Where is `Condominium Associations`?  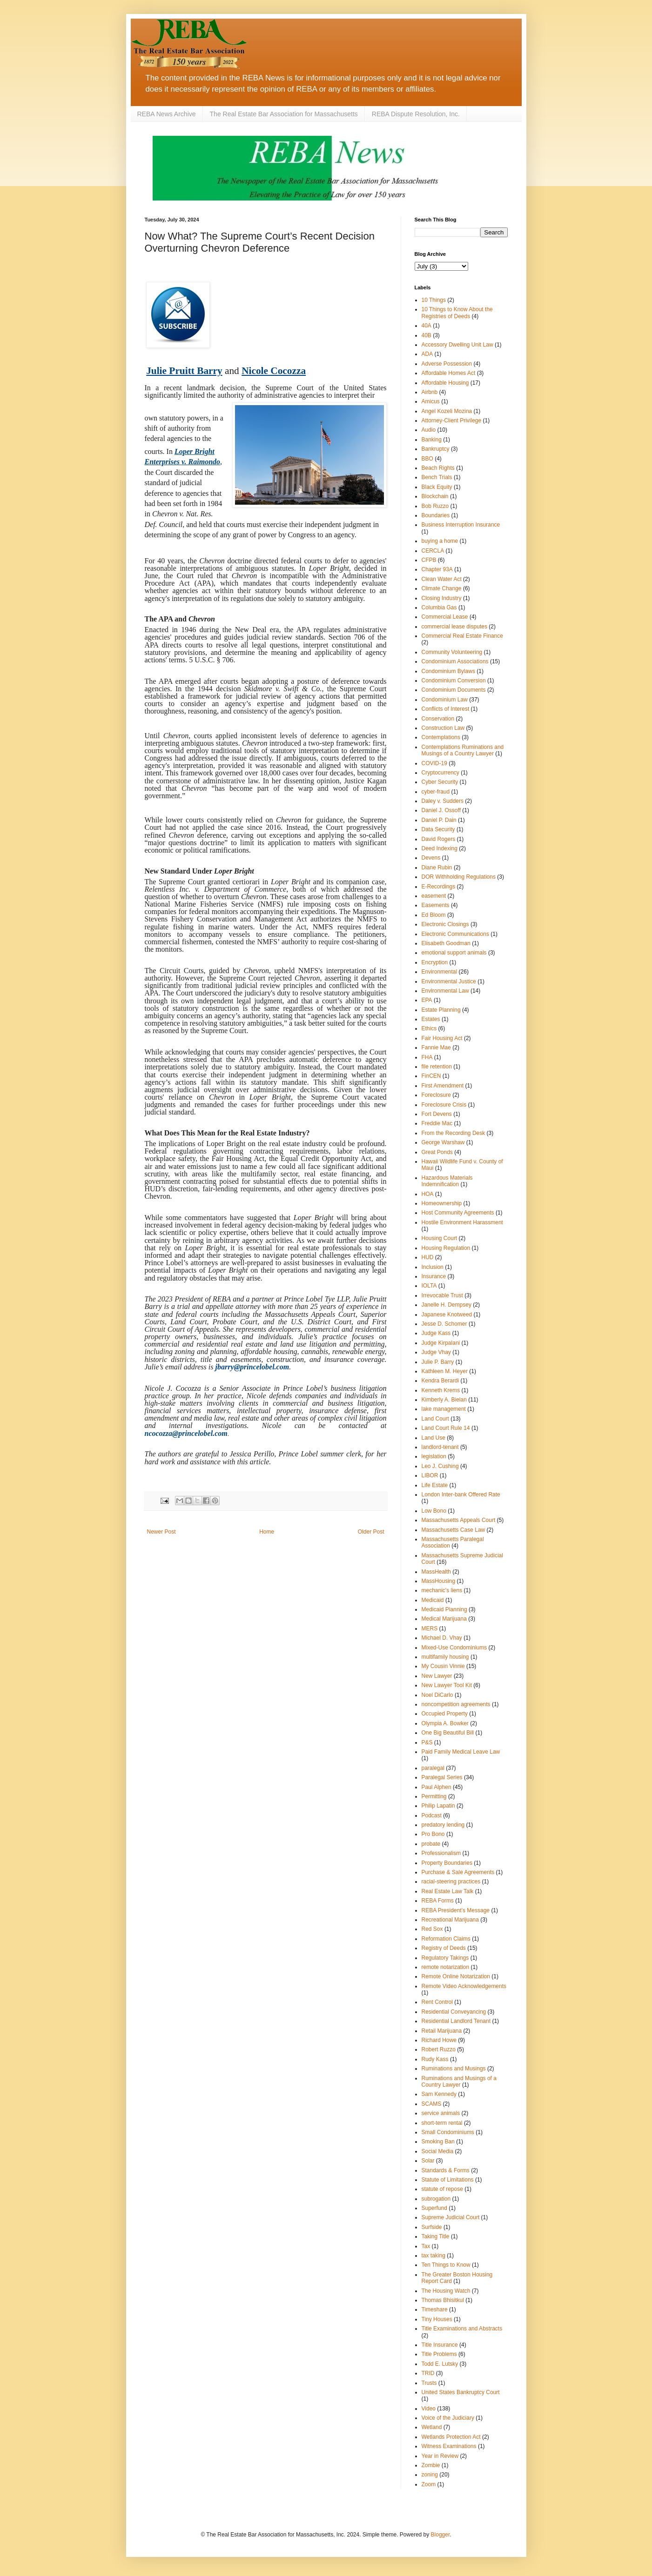 Condominium Associations is located at coordinates (455, 661).